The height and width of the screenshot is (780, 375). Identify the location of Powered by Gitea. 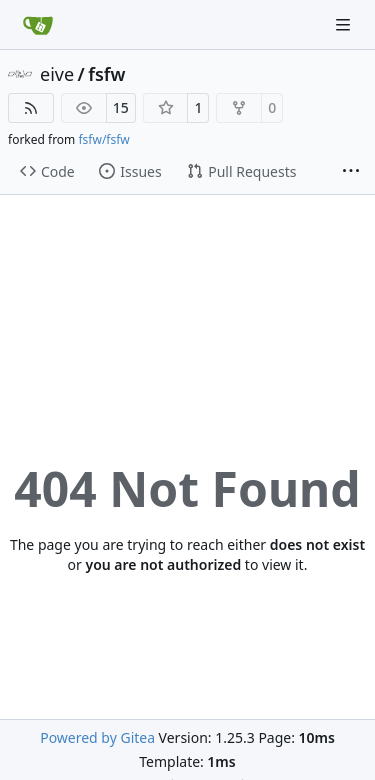
(97, 737).